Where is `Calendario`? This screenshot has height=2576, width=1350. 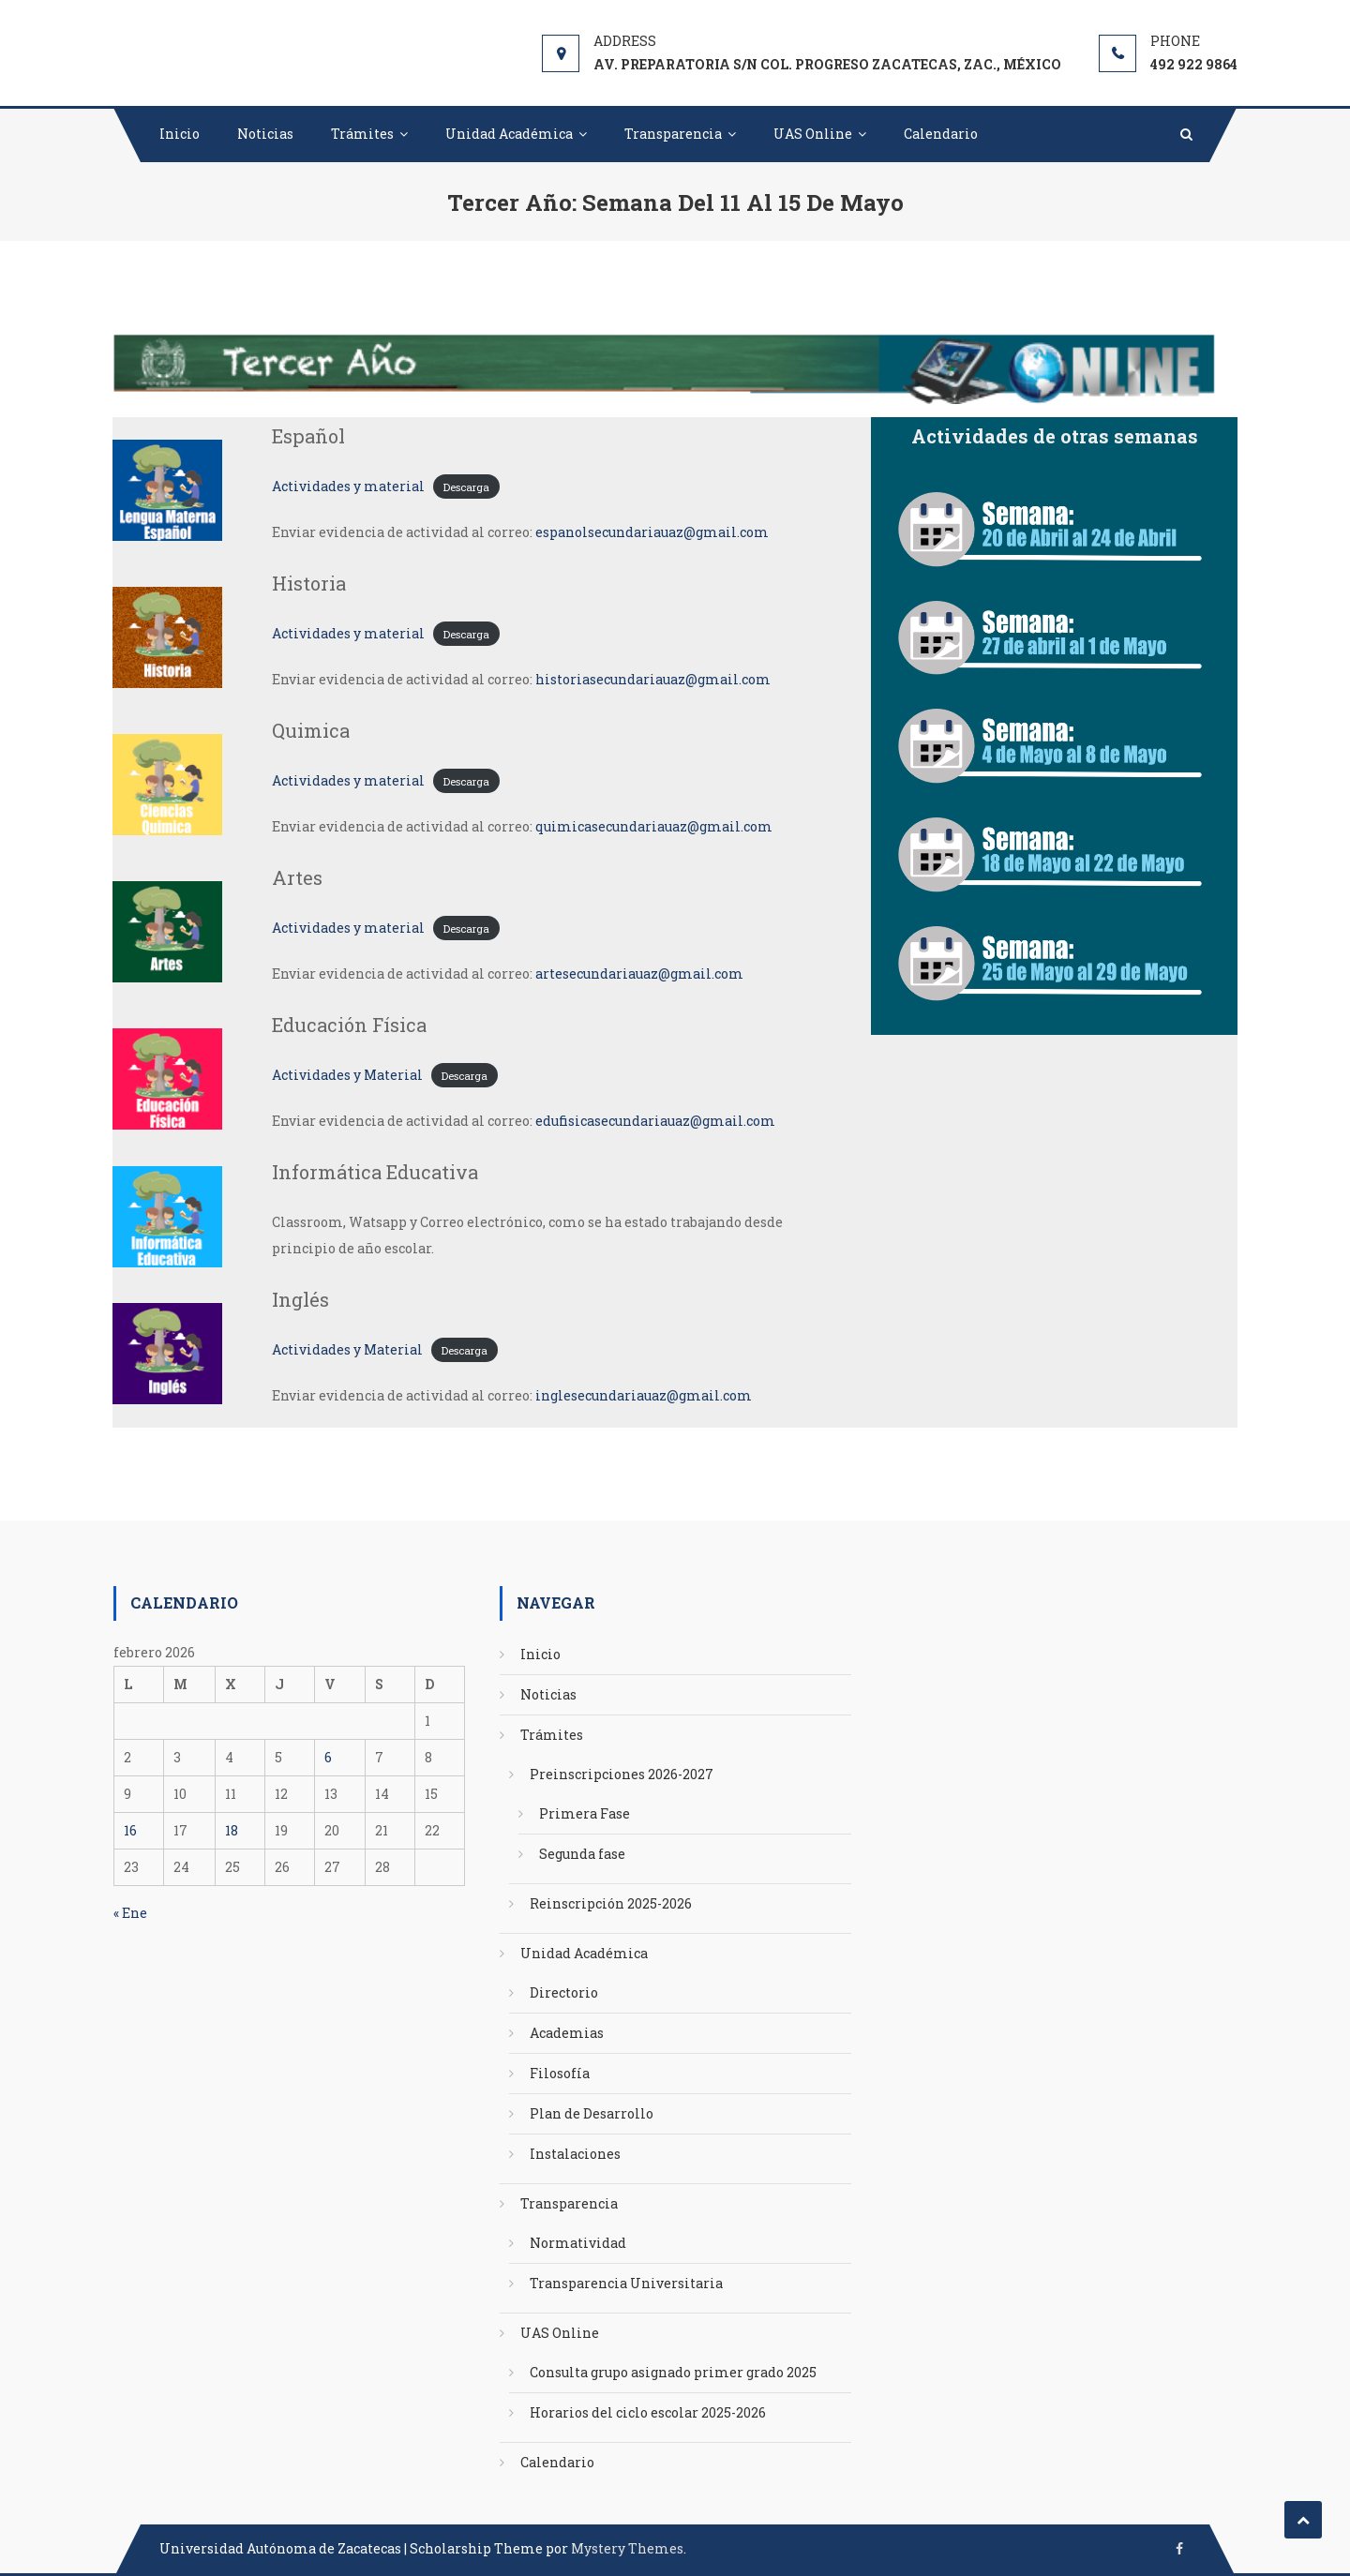 Calendario is located at coordinates (941, 133).